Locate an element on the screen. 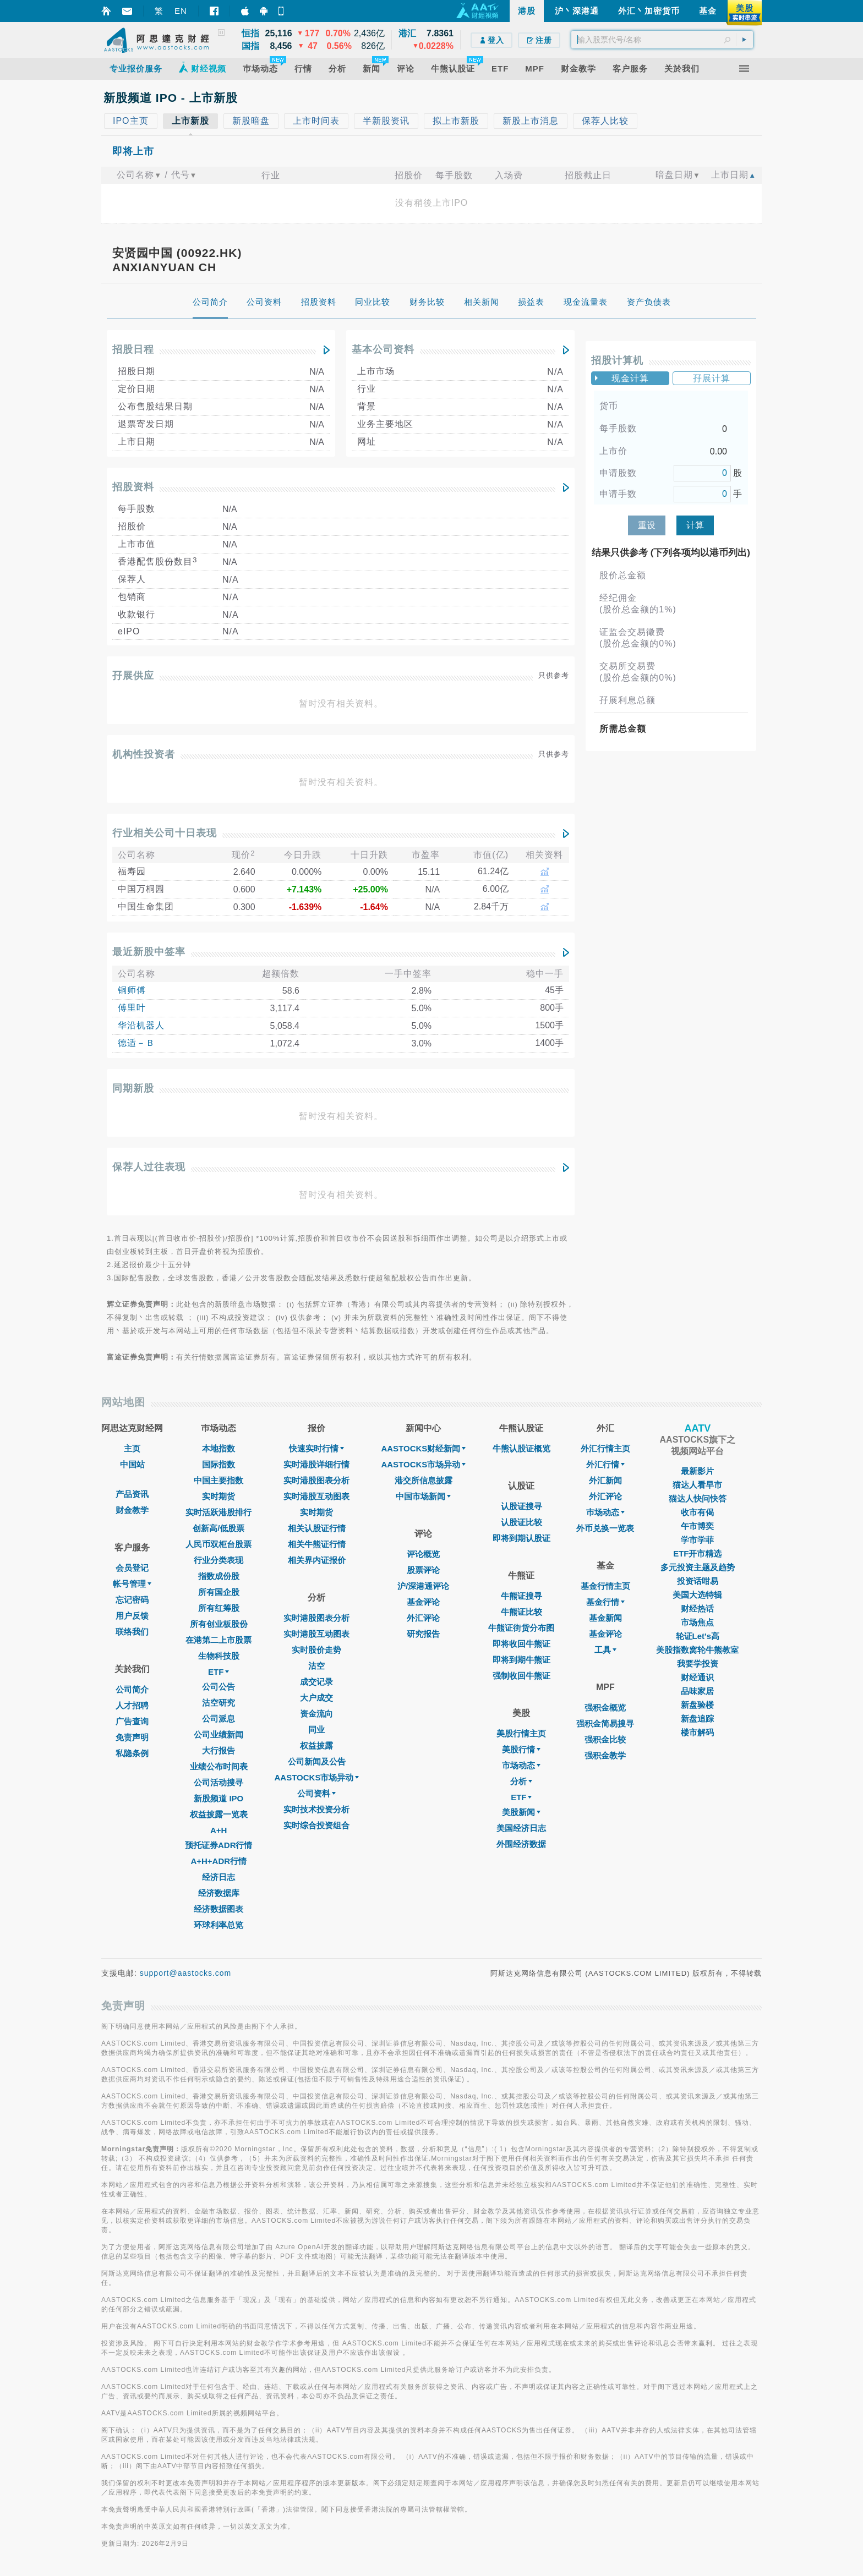 The height and width of the screenshot is (2576, 863). 相关认股证行情 is located at coordinates (317, 1528).